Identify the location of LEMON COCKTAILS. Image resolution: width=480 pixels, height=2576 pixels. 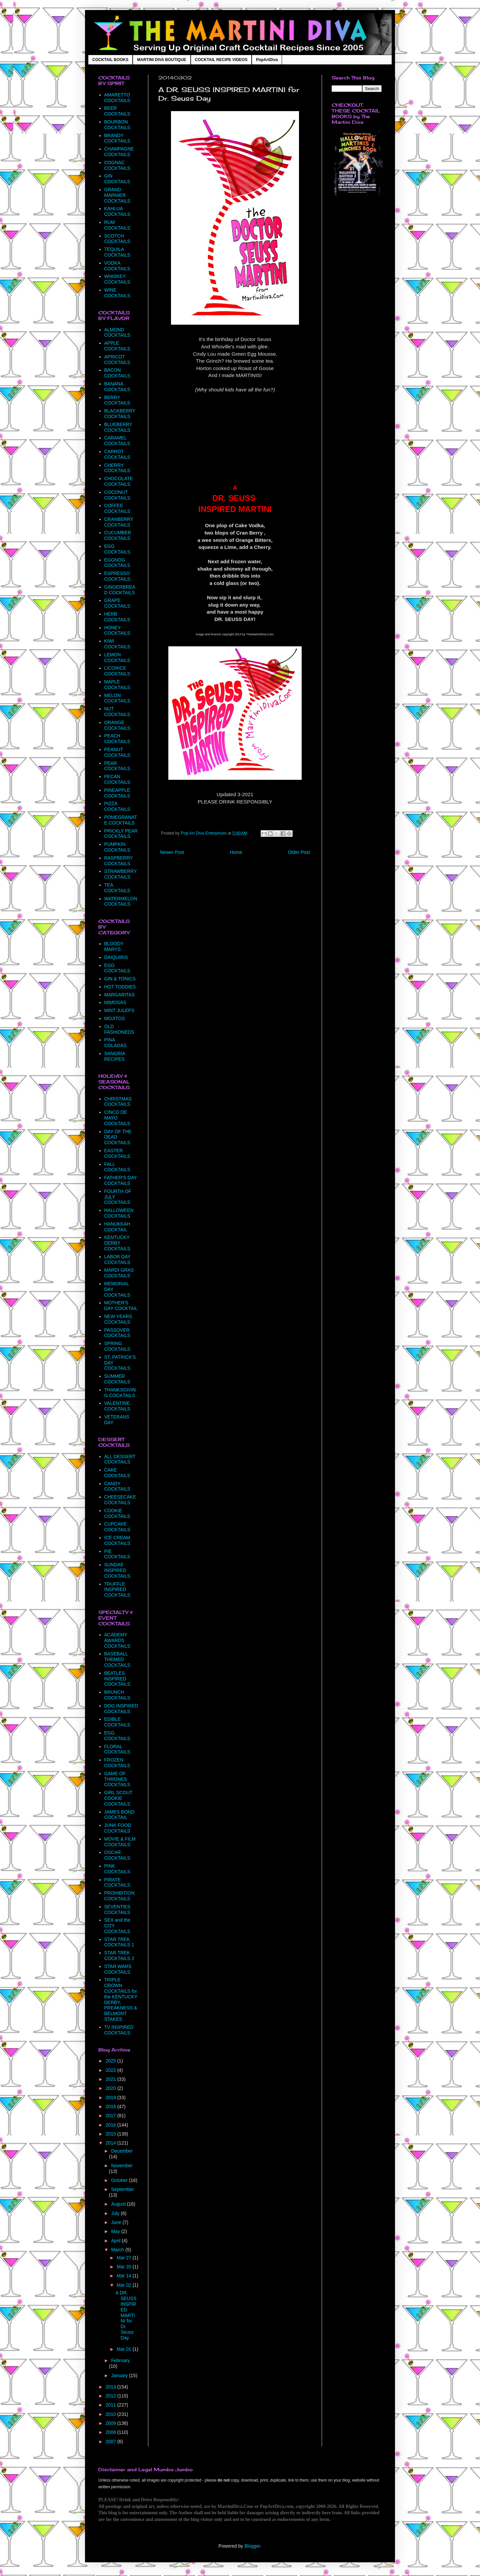
(117, 657).